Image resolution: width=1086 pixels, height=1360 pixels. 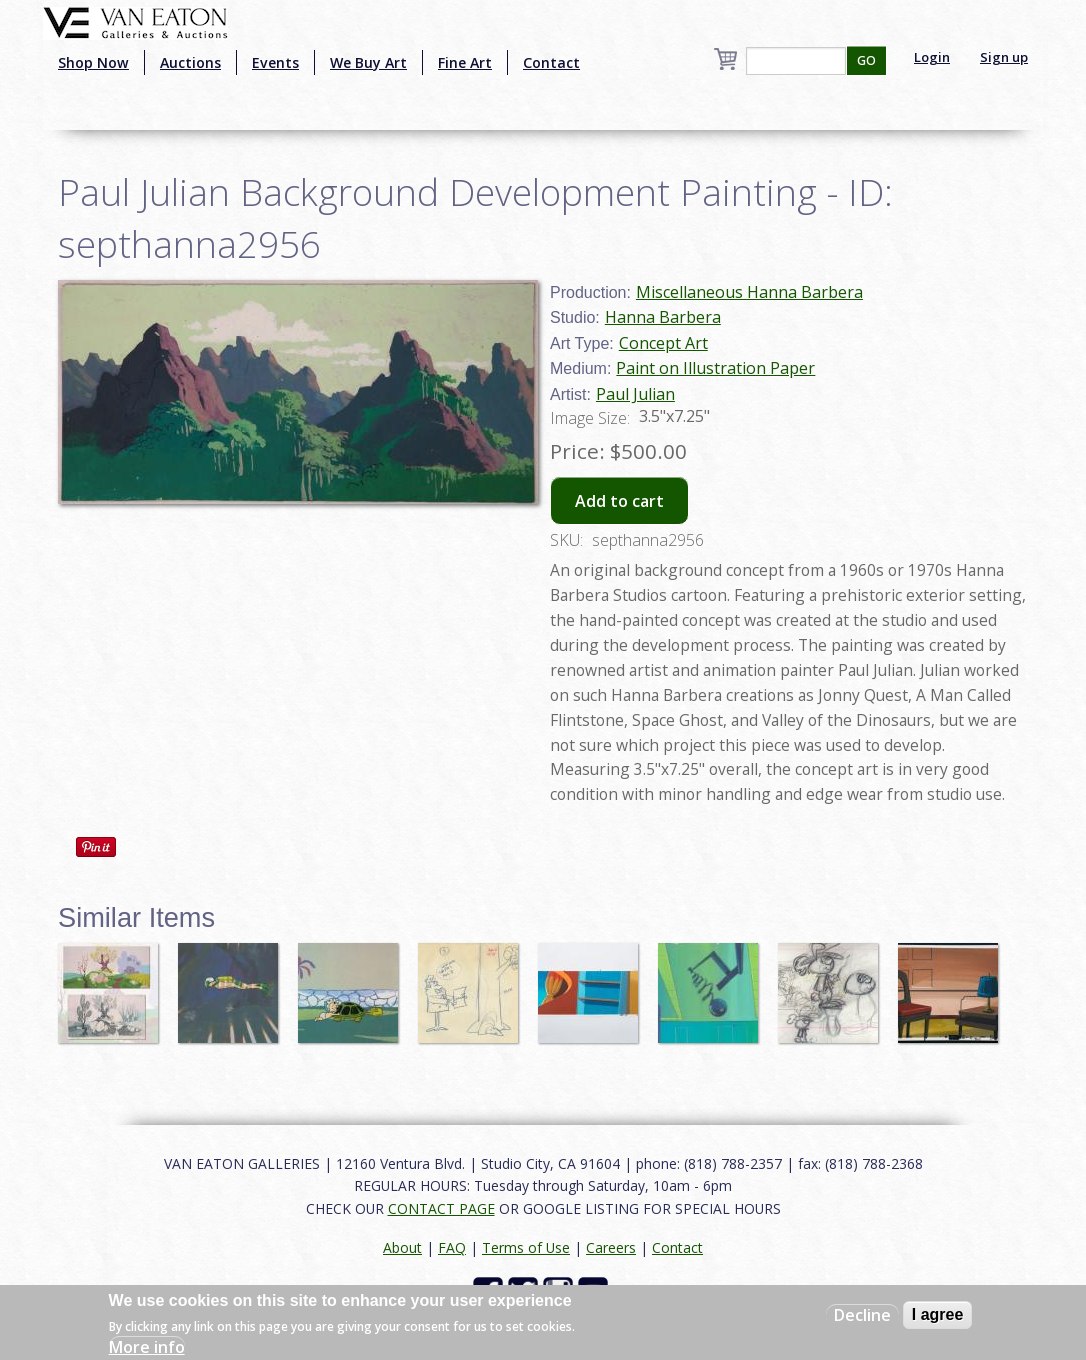 I want to click on FAQ, so click(x=452, y=1247).